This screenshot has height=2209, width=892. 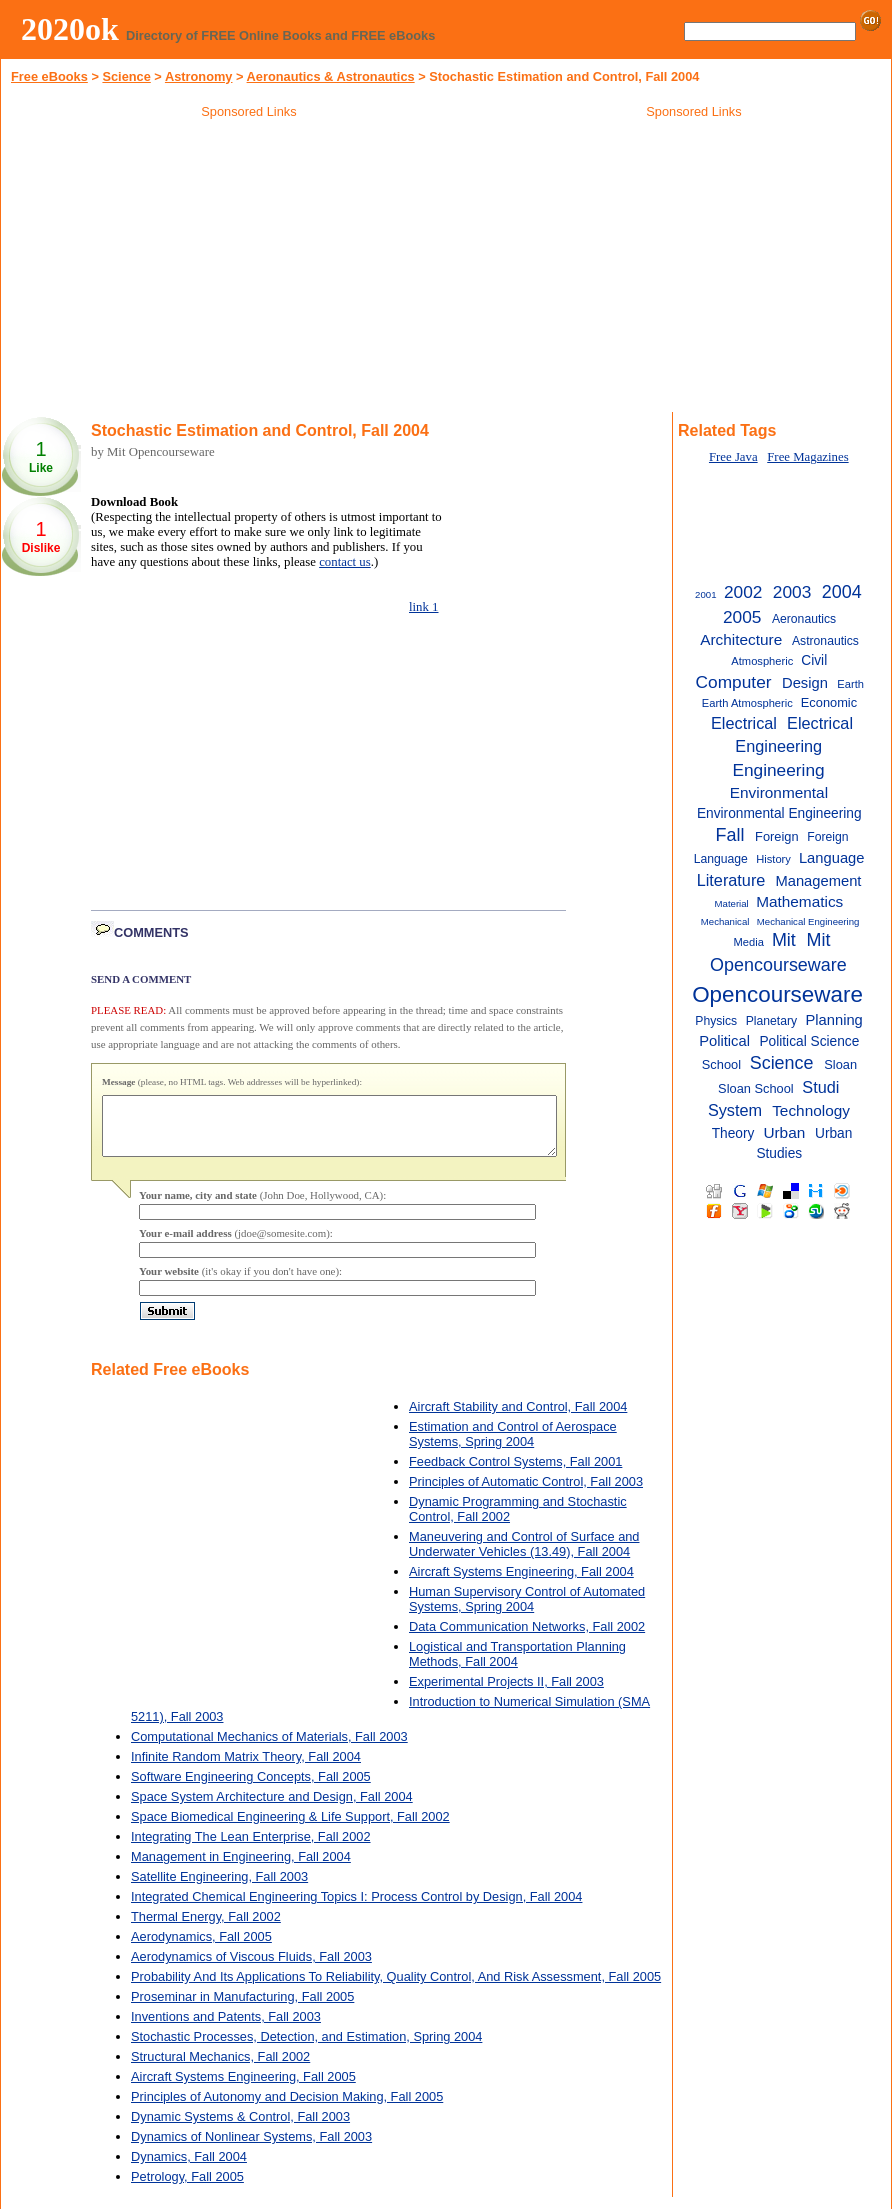 I want to click on Economic, so click(x=829, y=702).